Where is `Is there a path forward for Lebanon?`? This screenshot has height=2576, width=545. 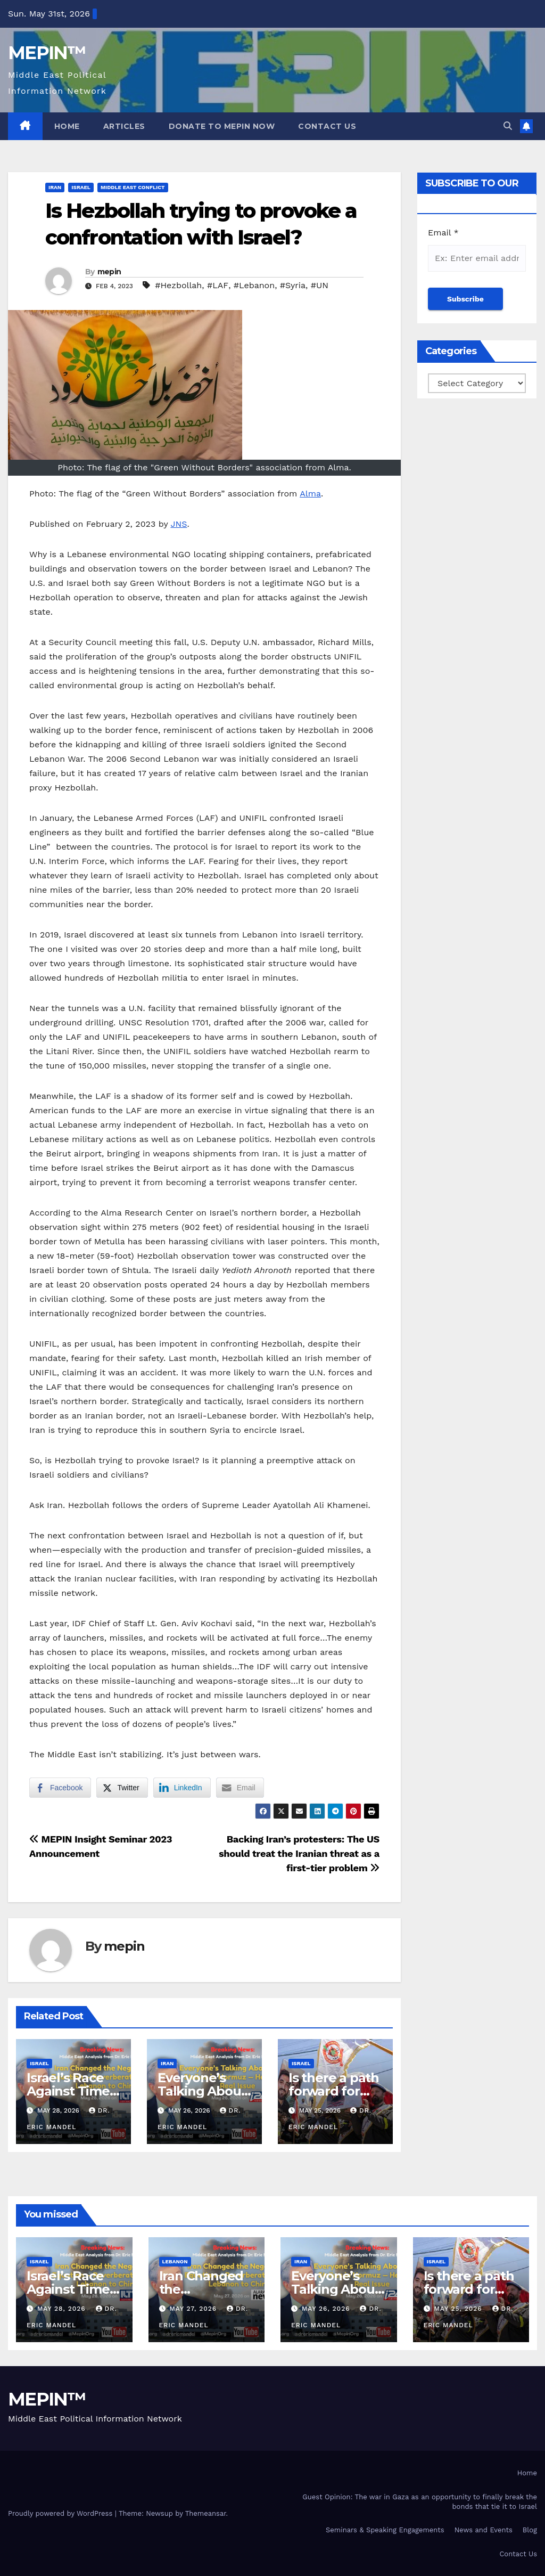
Is there a path forward for Lebanon? is located at coordinates (333, 2091).